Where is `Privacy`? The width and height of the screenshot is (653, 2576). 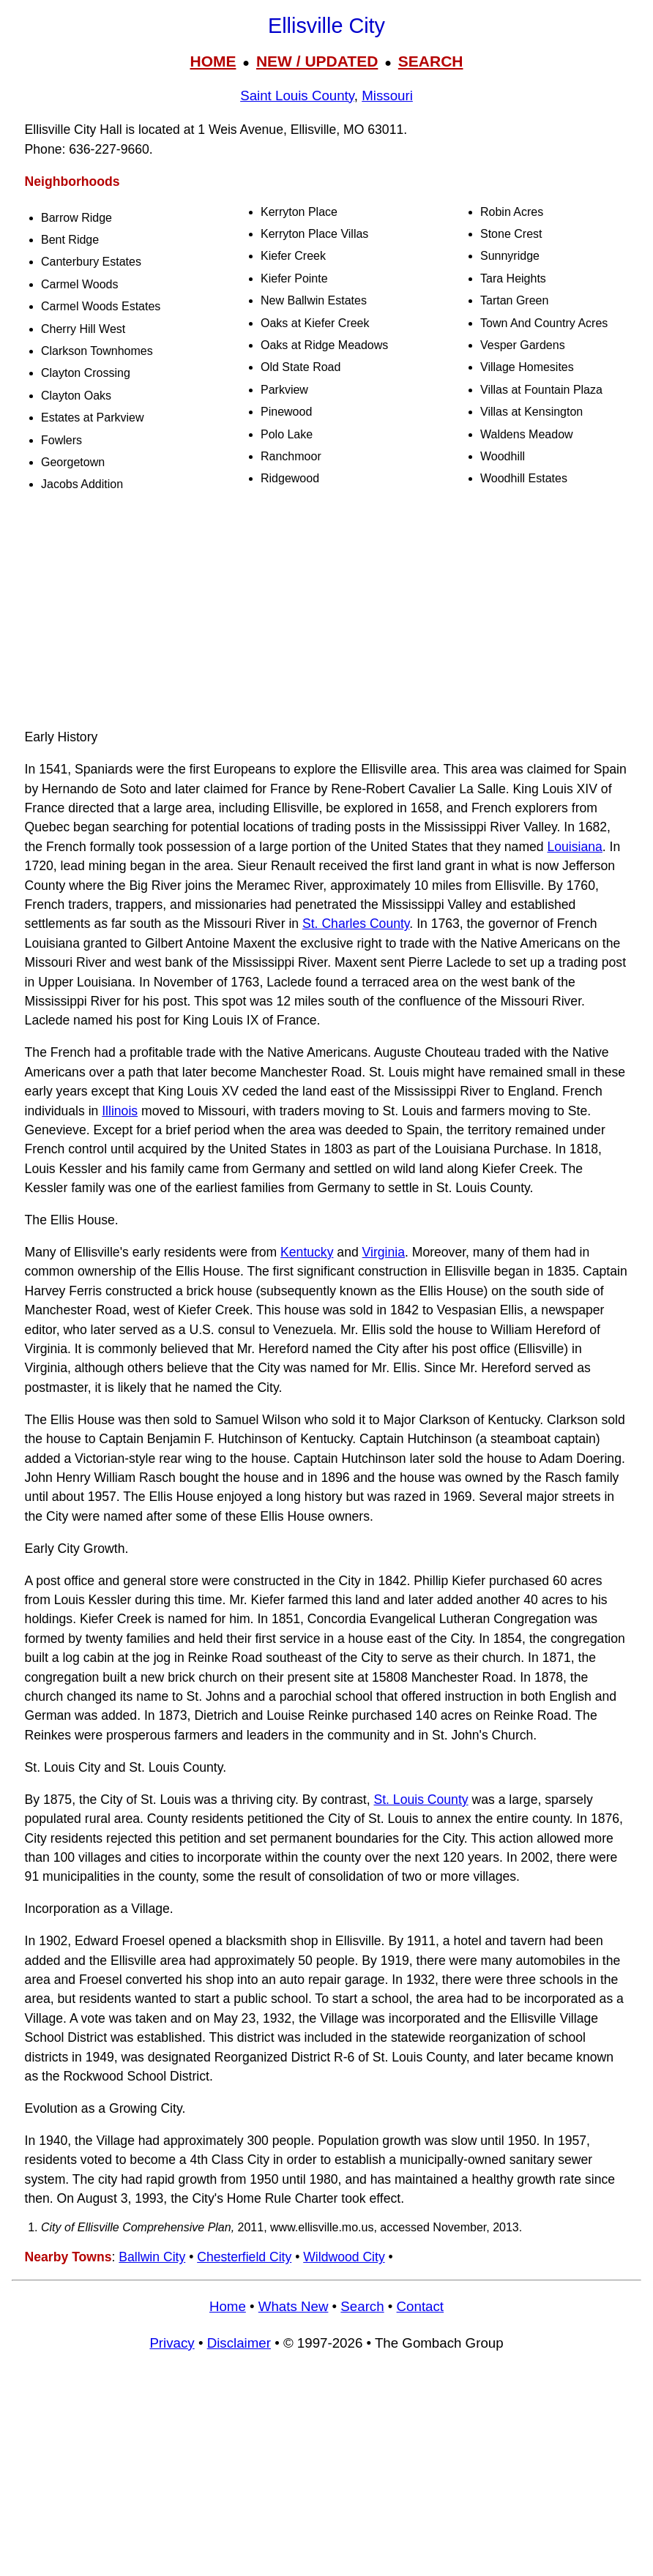 Privacy is located at coordinates (171, 2343).